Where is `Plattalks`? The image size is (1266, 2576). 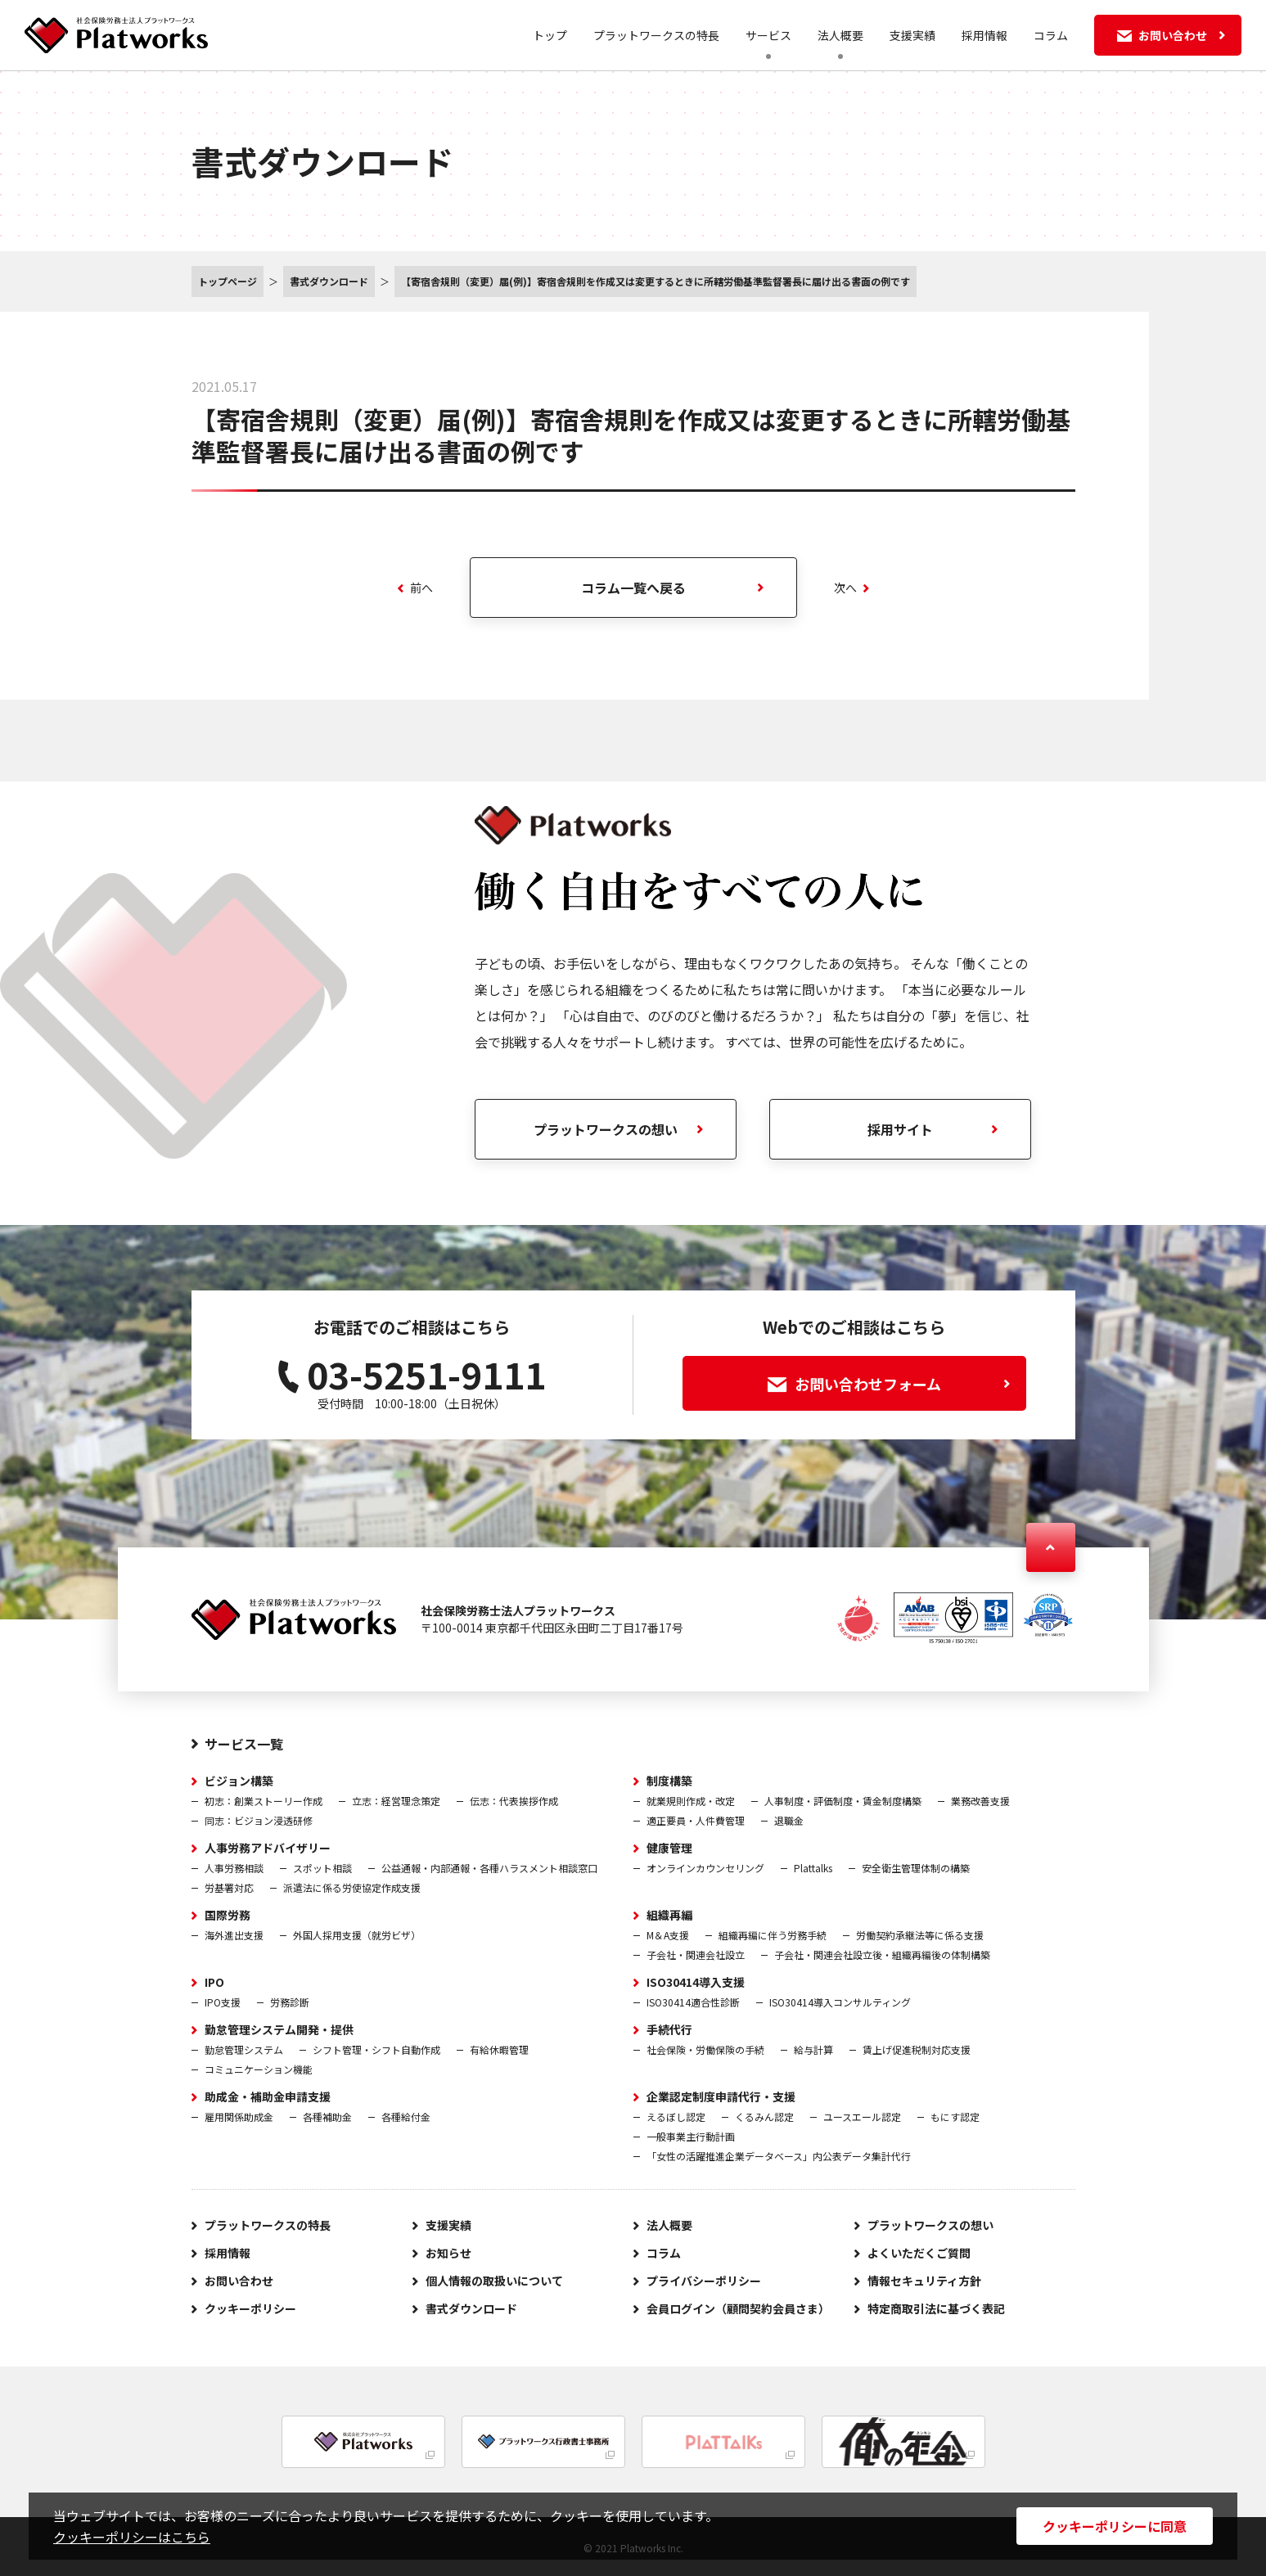
Plattalks is located at coordinates (813, 1868).